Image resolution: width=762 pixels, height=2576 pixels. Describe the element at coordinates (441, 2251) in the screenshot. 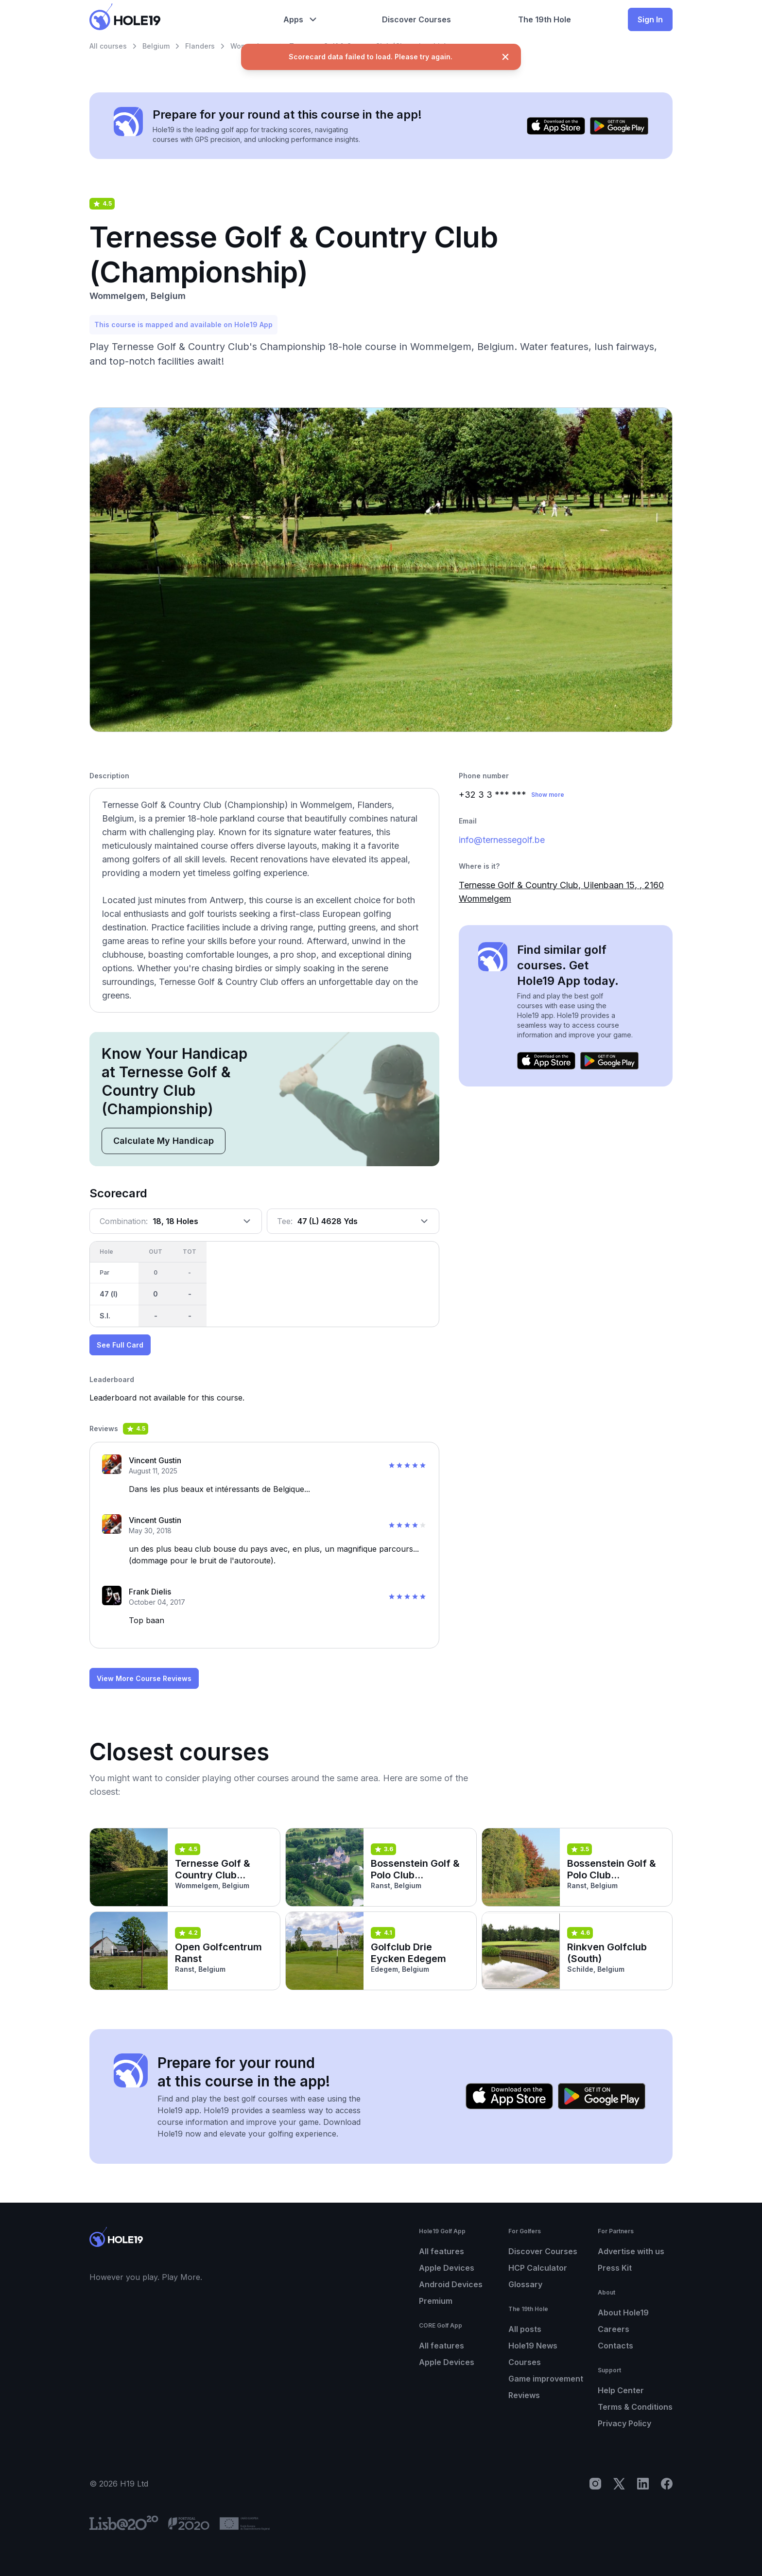

I see `All features` at that location.